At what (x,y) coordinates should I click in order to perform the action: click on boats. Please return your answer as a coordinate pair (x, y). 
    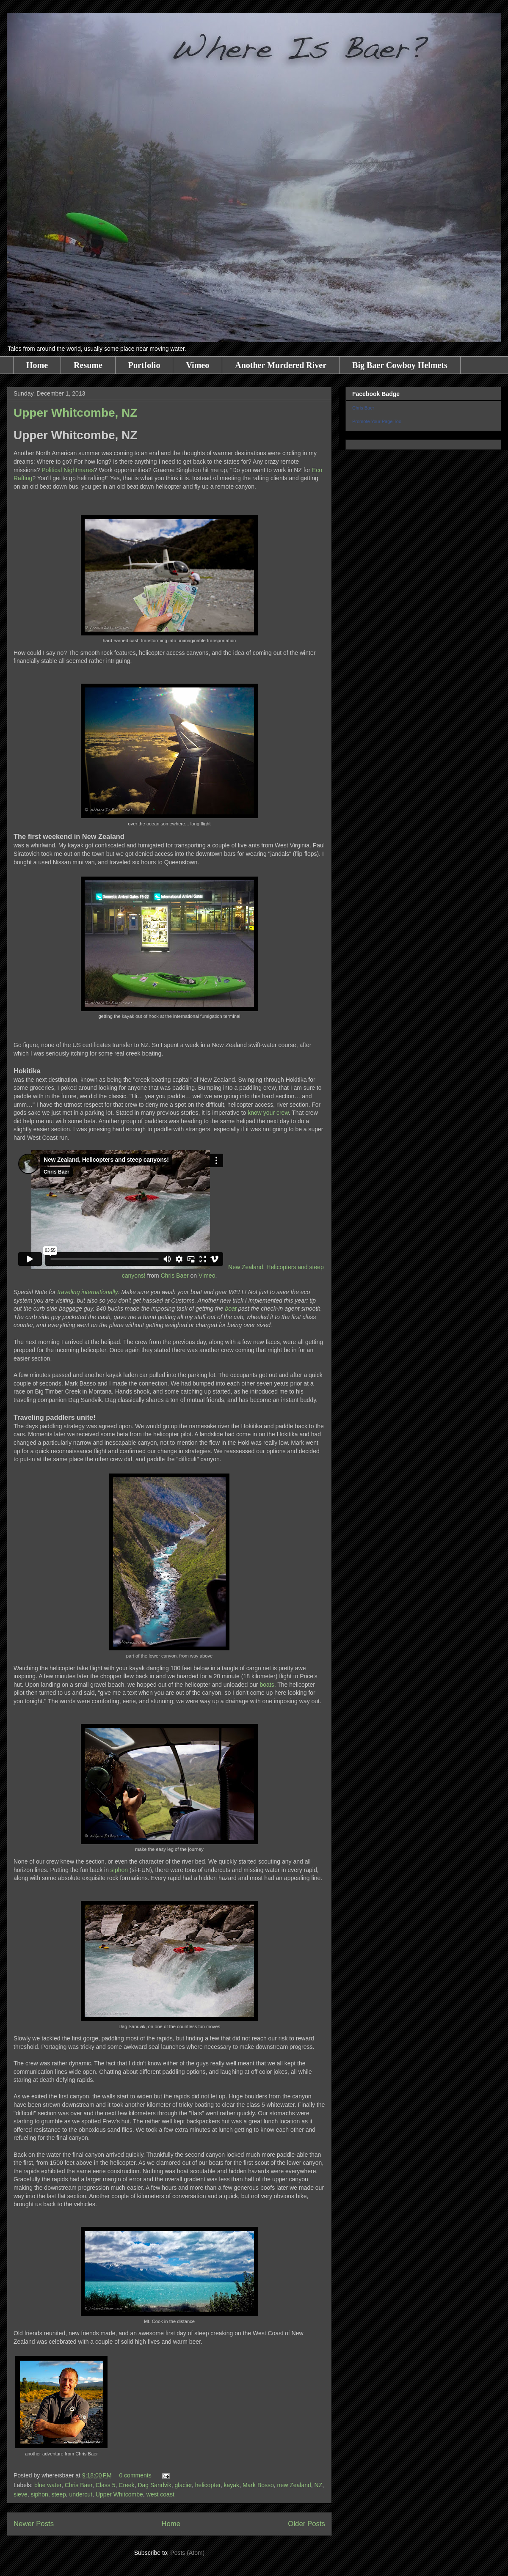
    Looking at the image, I should click on (267, 1684).